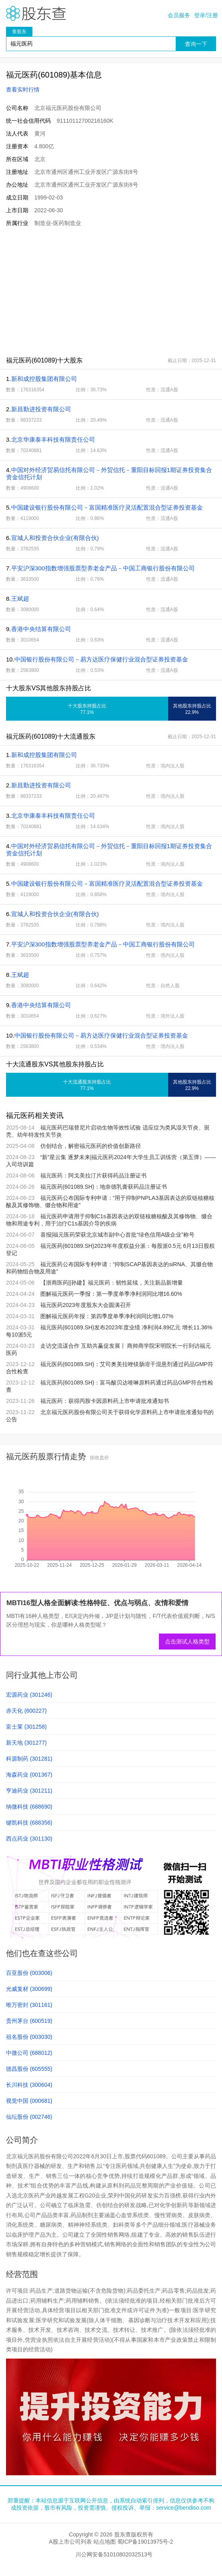 The height and width of the screenshot is (2576, 222). What do you see at coordinates (41, 409) in the screenshot?
I see `新昌勤进投资有限公司` at bounding box center [41, 409].